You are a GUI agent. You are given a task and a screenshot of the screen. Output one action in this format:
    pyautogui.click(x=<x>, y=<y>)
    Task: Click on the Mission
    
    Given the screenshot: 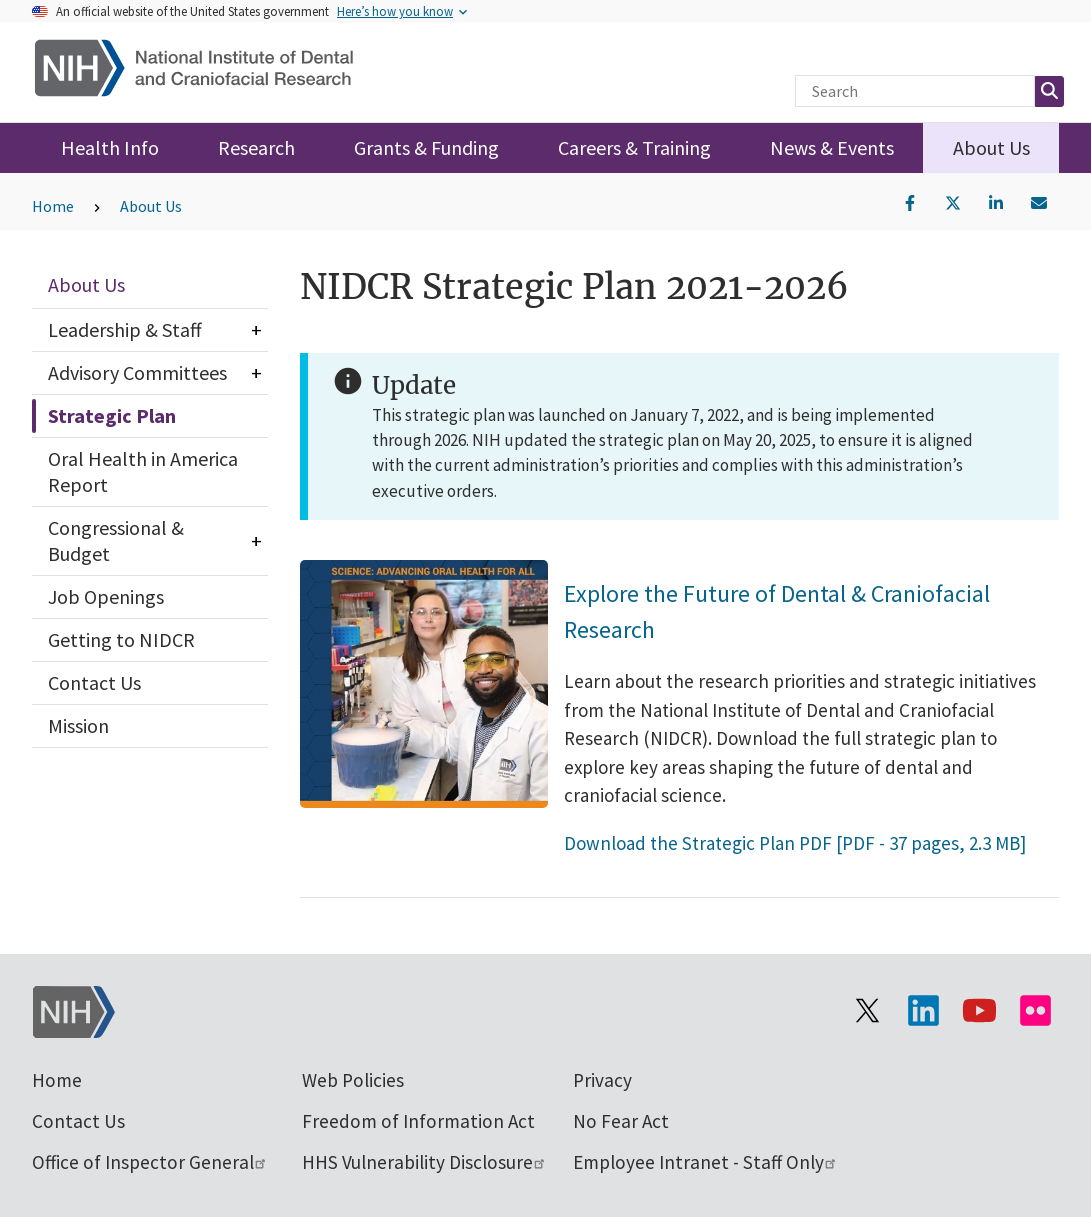 What is the action you would take?
    pyautogui.click(x=78, y=725)
    